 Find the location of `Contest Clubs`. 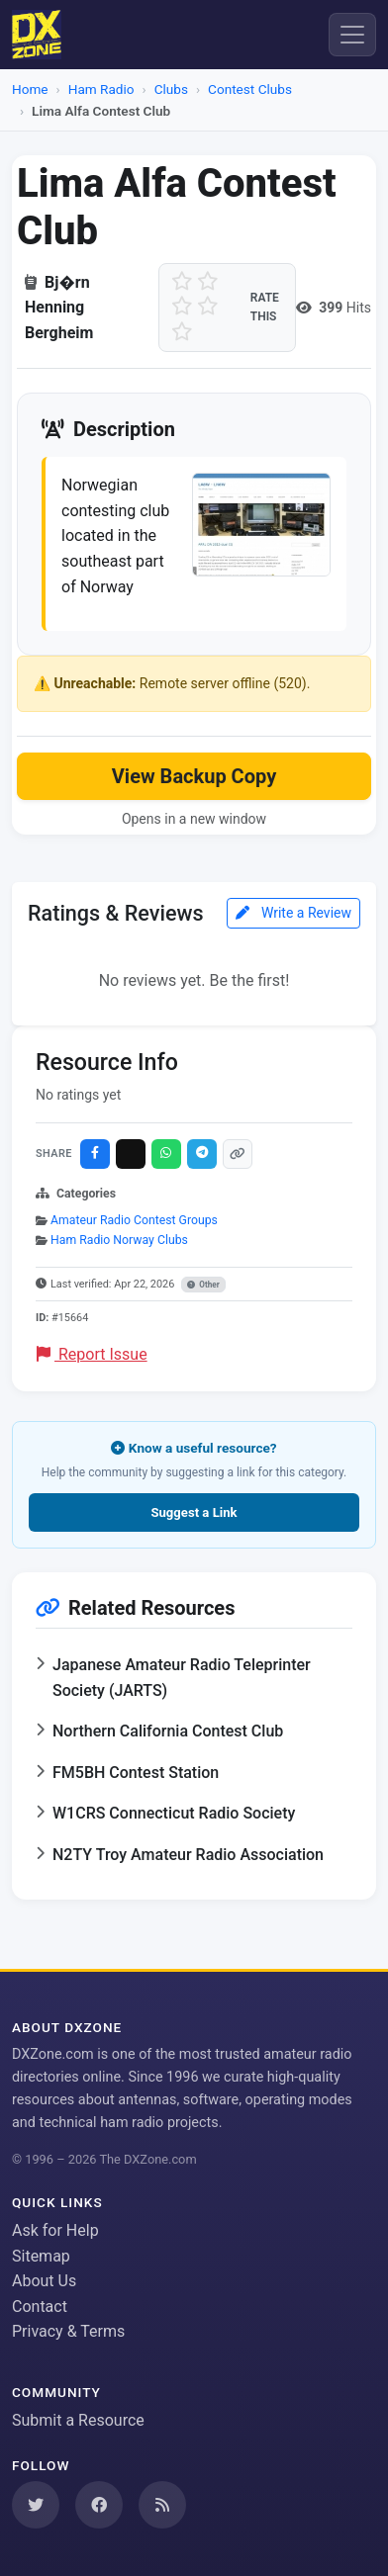

Contest Clubs is located at coordinates (250, 89).